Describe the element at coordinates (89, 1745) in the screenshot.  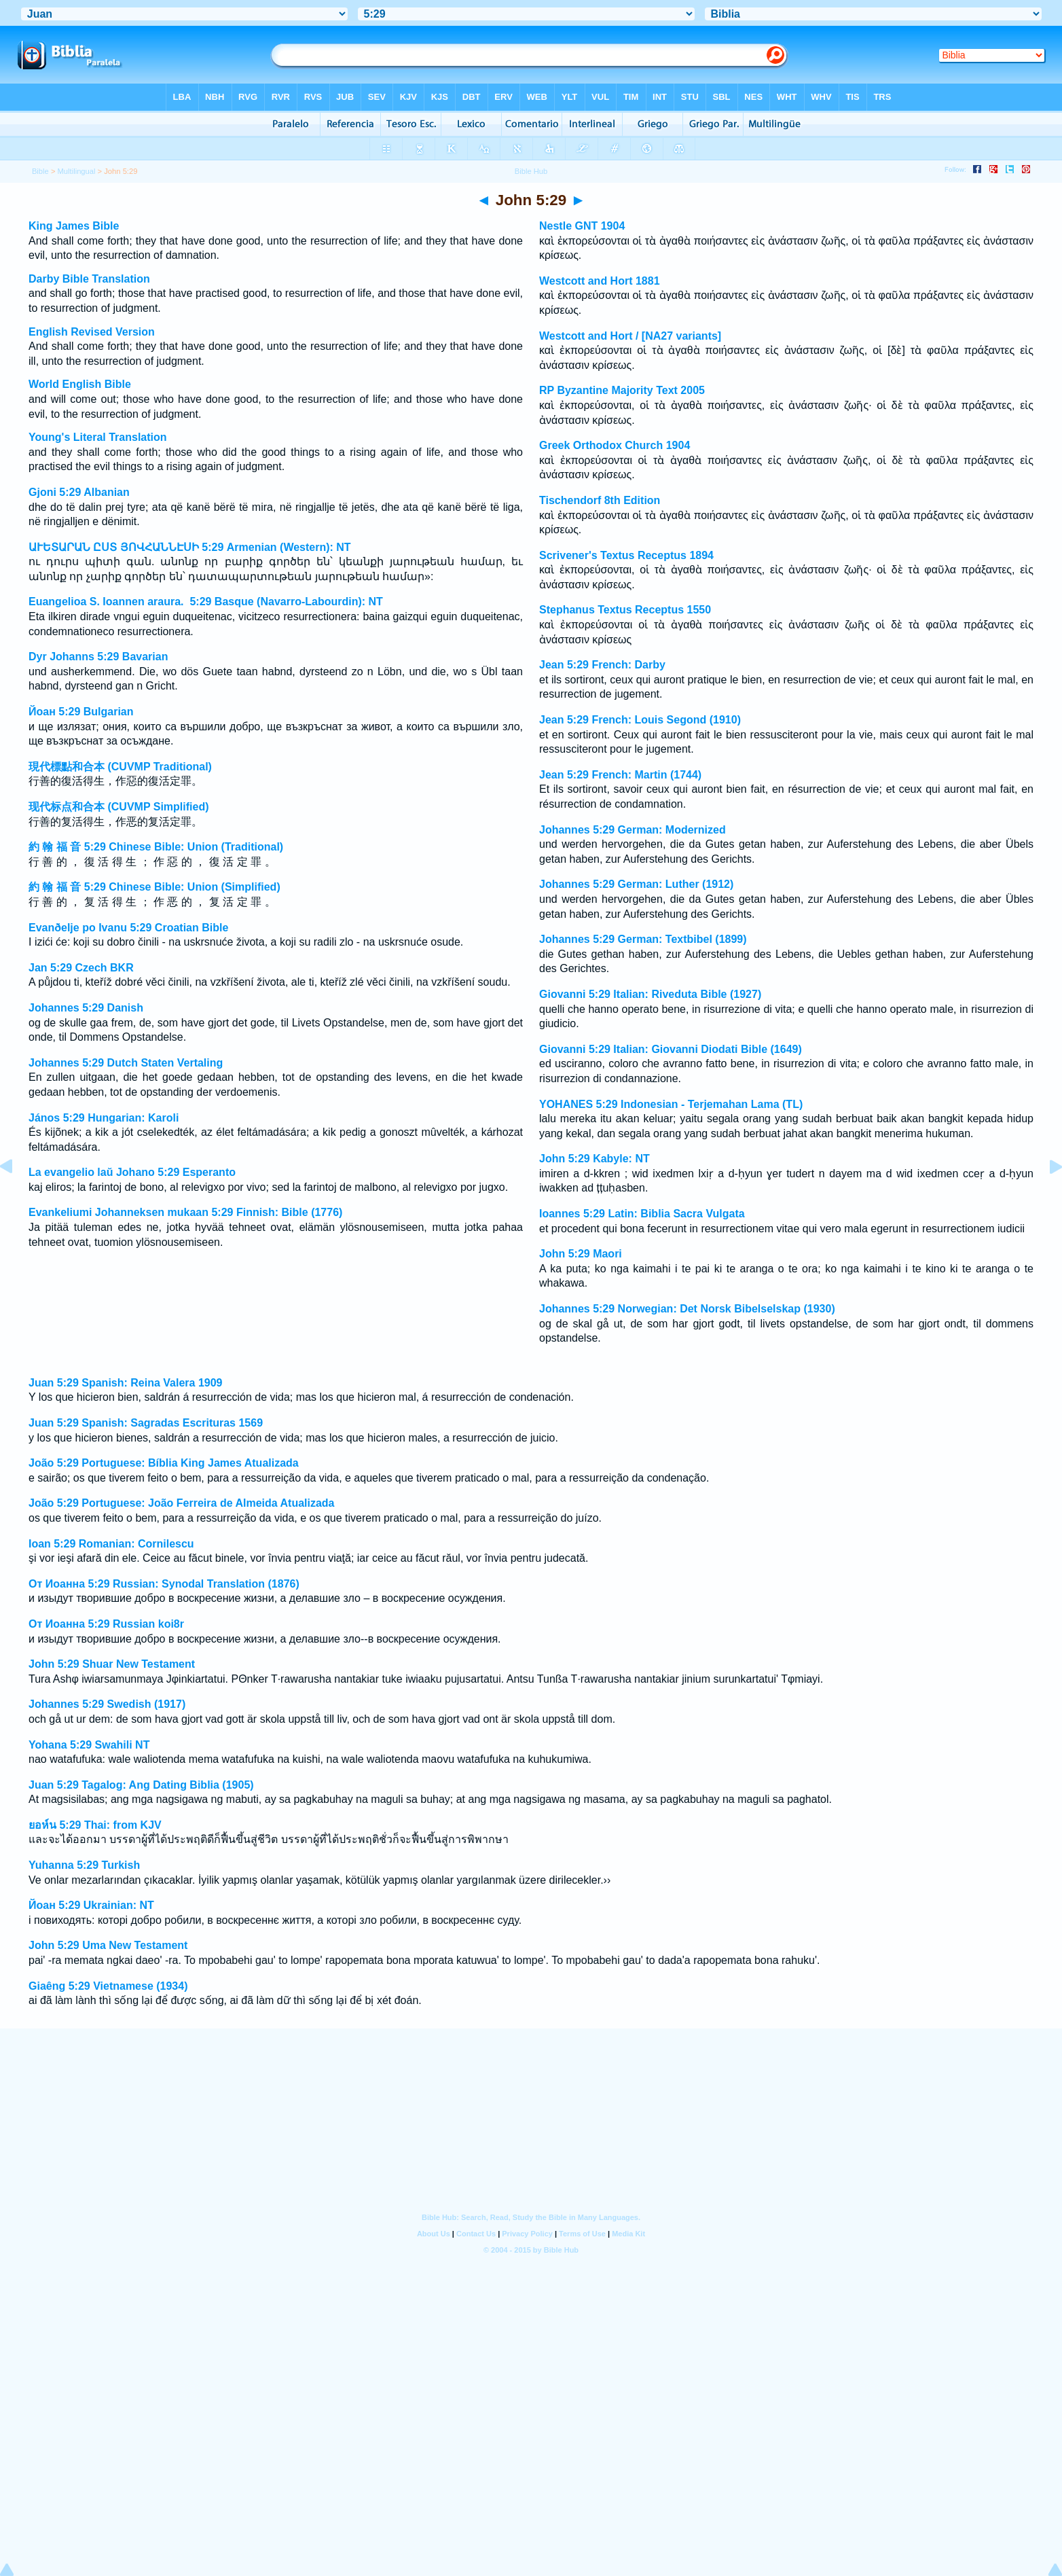
I see `Yohana 5:29 Swahili NT` at that location.